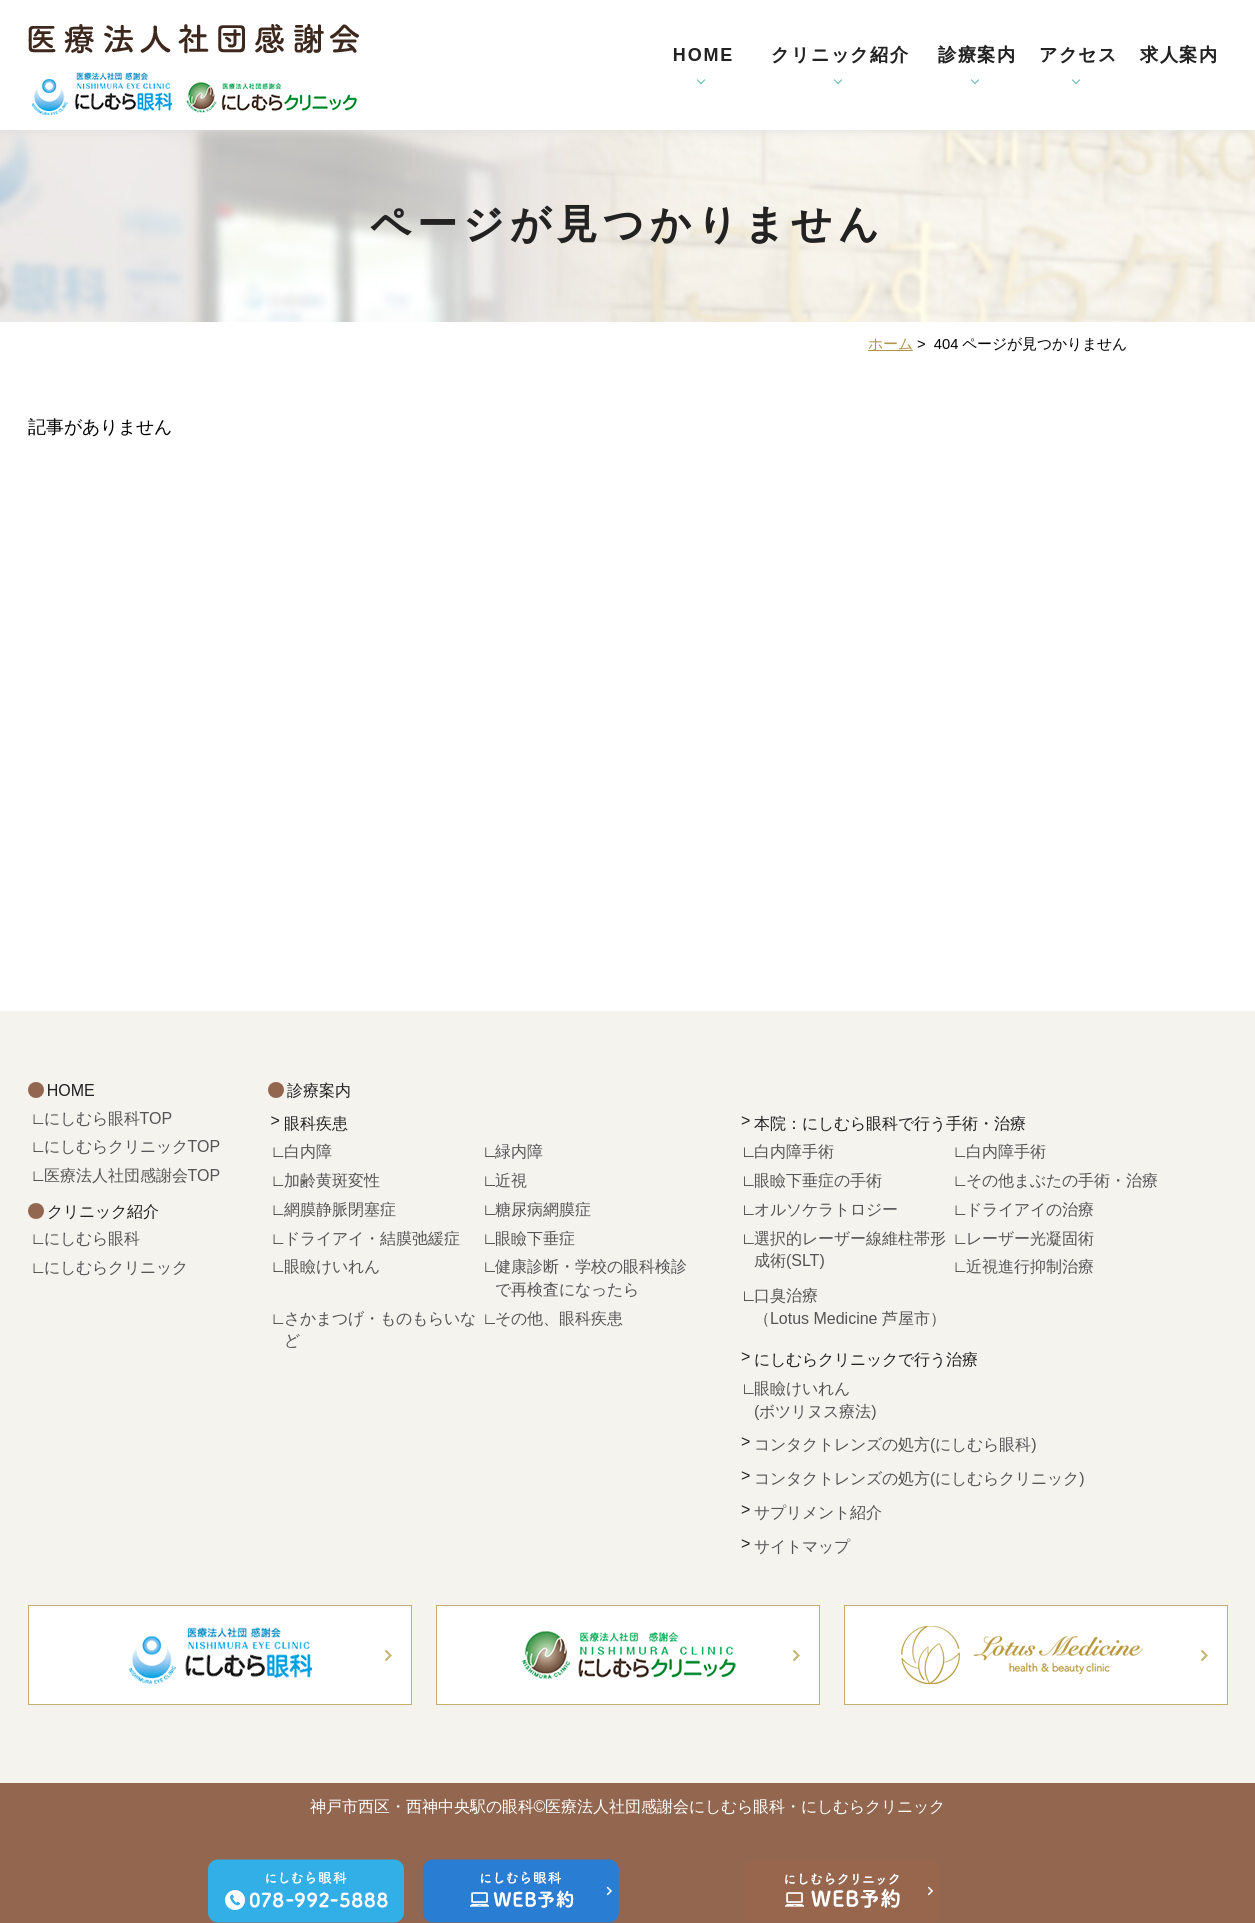 This screenshot has height=1923, width=1255. I want to click on 眼瞼けいれん, so click(340, 1266).